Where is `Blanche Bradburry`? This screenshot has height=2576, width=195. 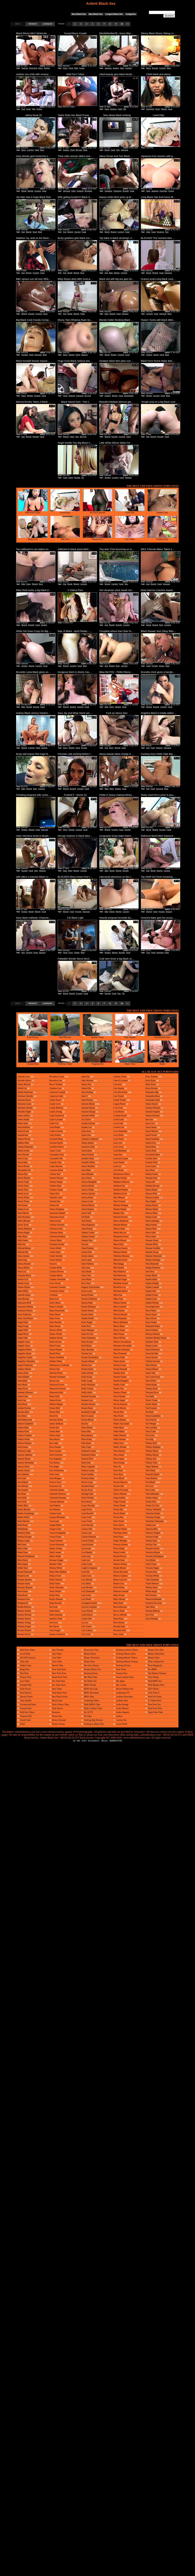 Blanche Bradburry is located at coordinates (26, 1556).